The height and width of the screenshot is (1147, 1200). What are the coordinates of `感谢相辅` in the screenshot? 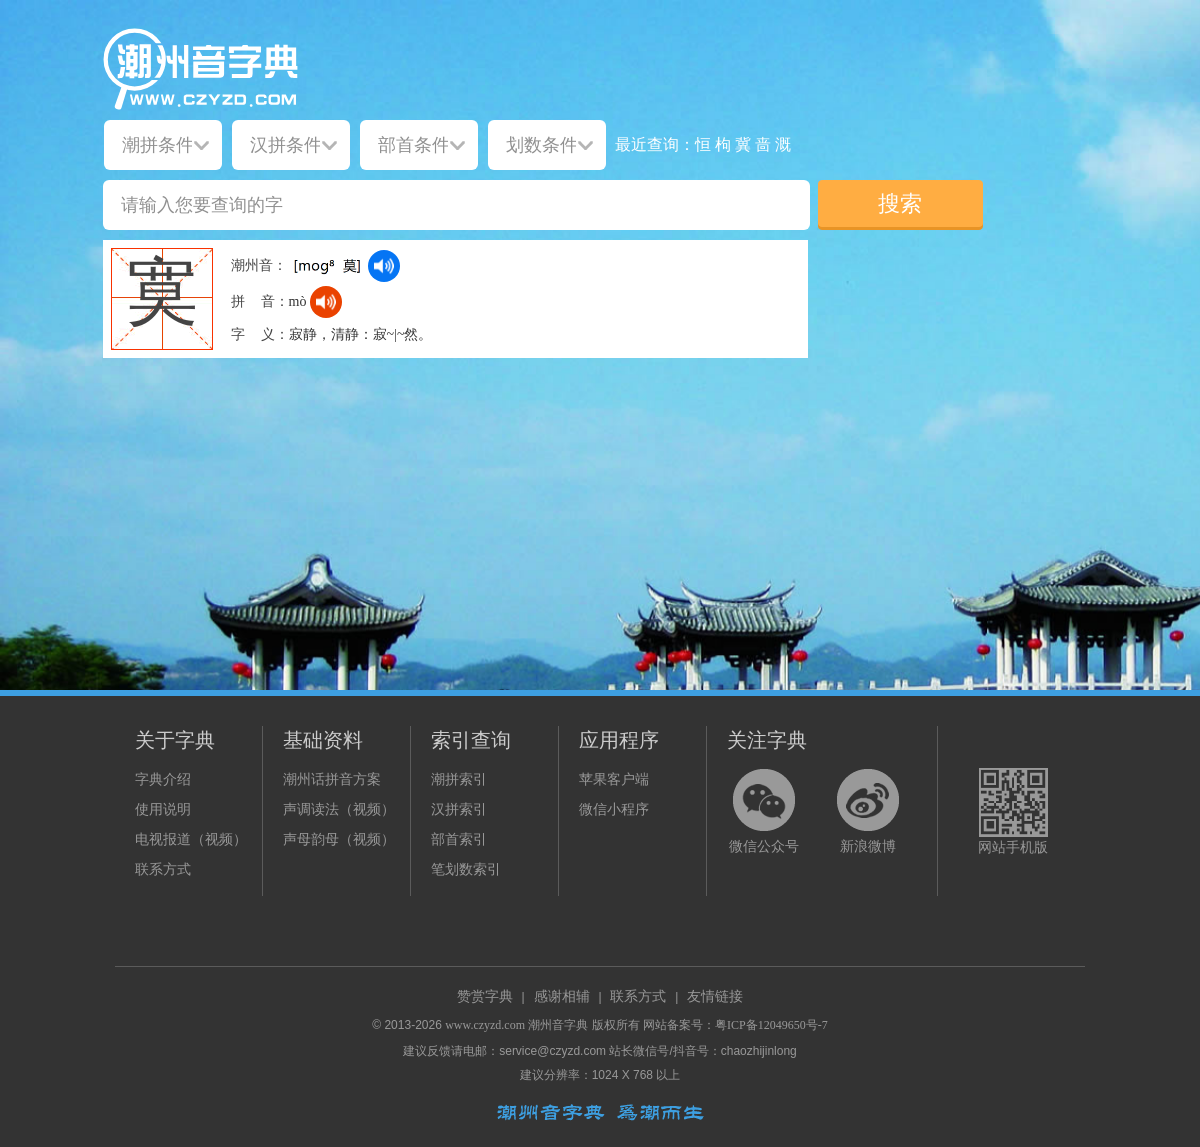 It's located at (562, 996).